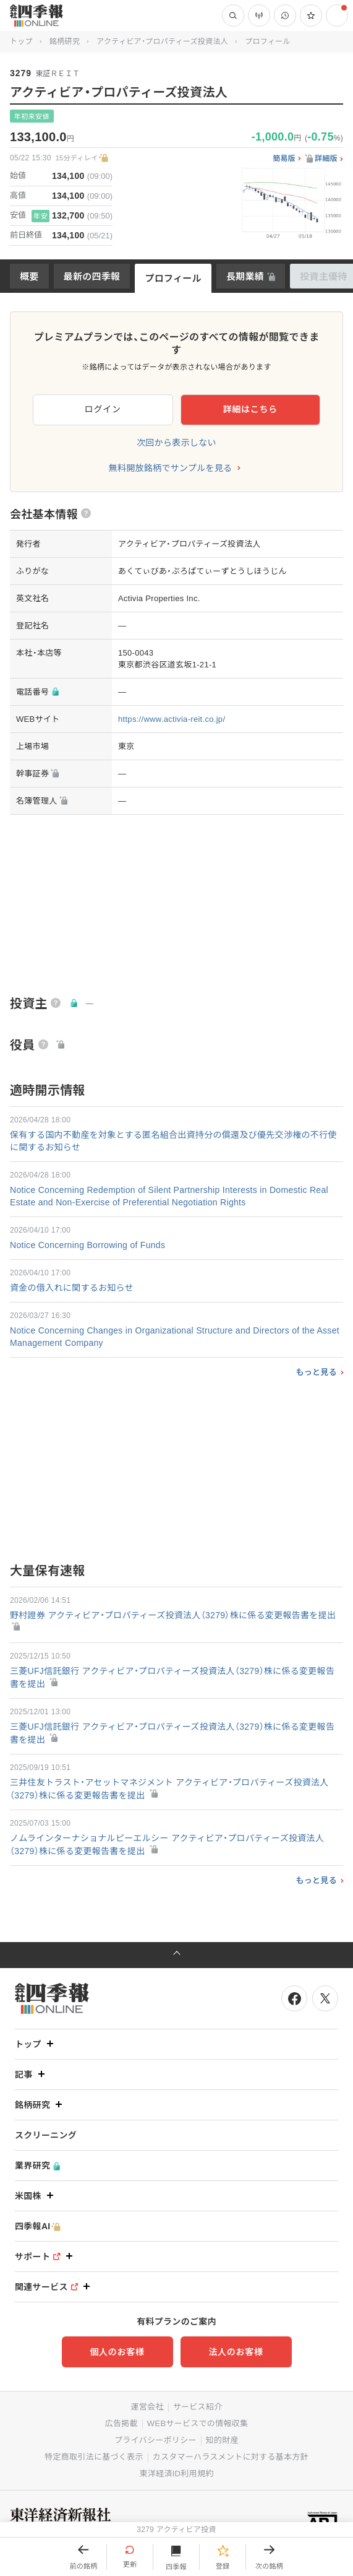 The height and width of the screenshot is (2576, 353). What do you see at coordinates (31, 116) in the screenshot?
I see `年初来安値` at bounding box center [31, 116].